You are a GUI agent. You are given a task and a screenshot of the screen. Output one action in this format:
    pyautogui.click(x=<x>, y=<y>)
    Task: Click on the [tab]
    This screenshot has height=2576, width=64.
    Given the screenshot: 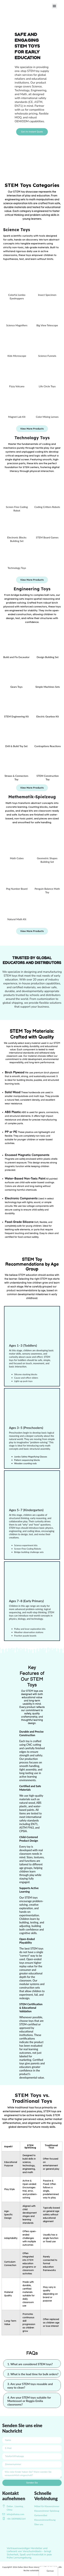 What is the action you would take?
    pyautogui.click(x=32, y=2364)
    